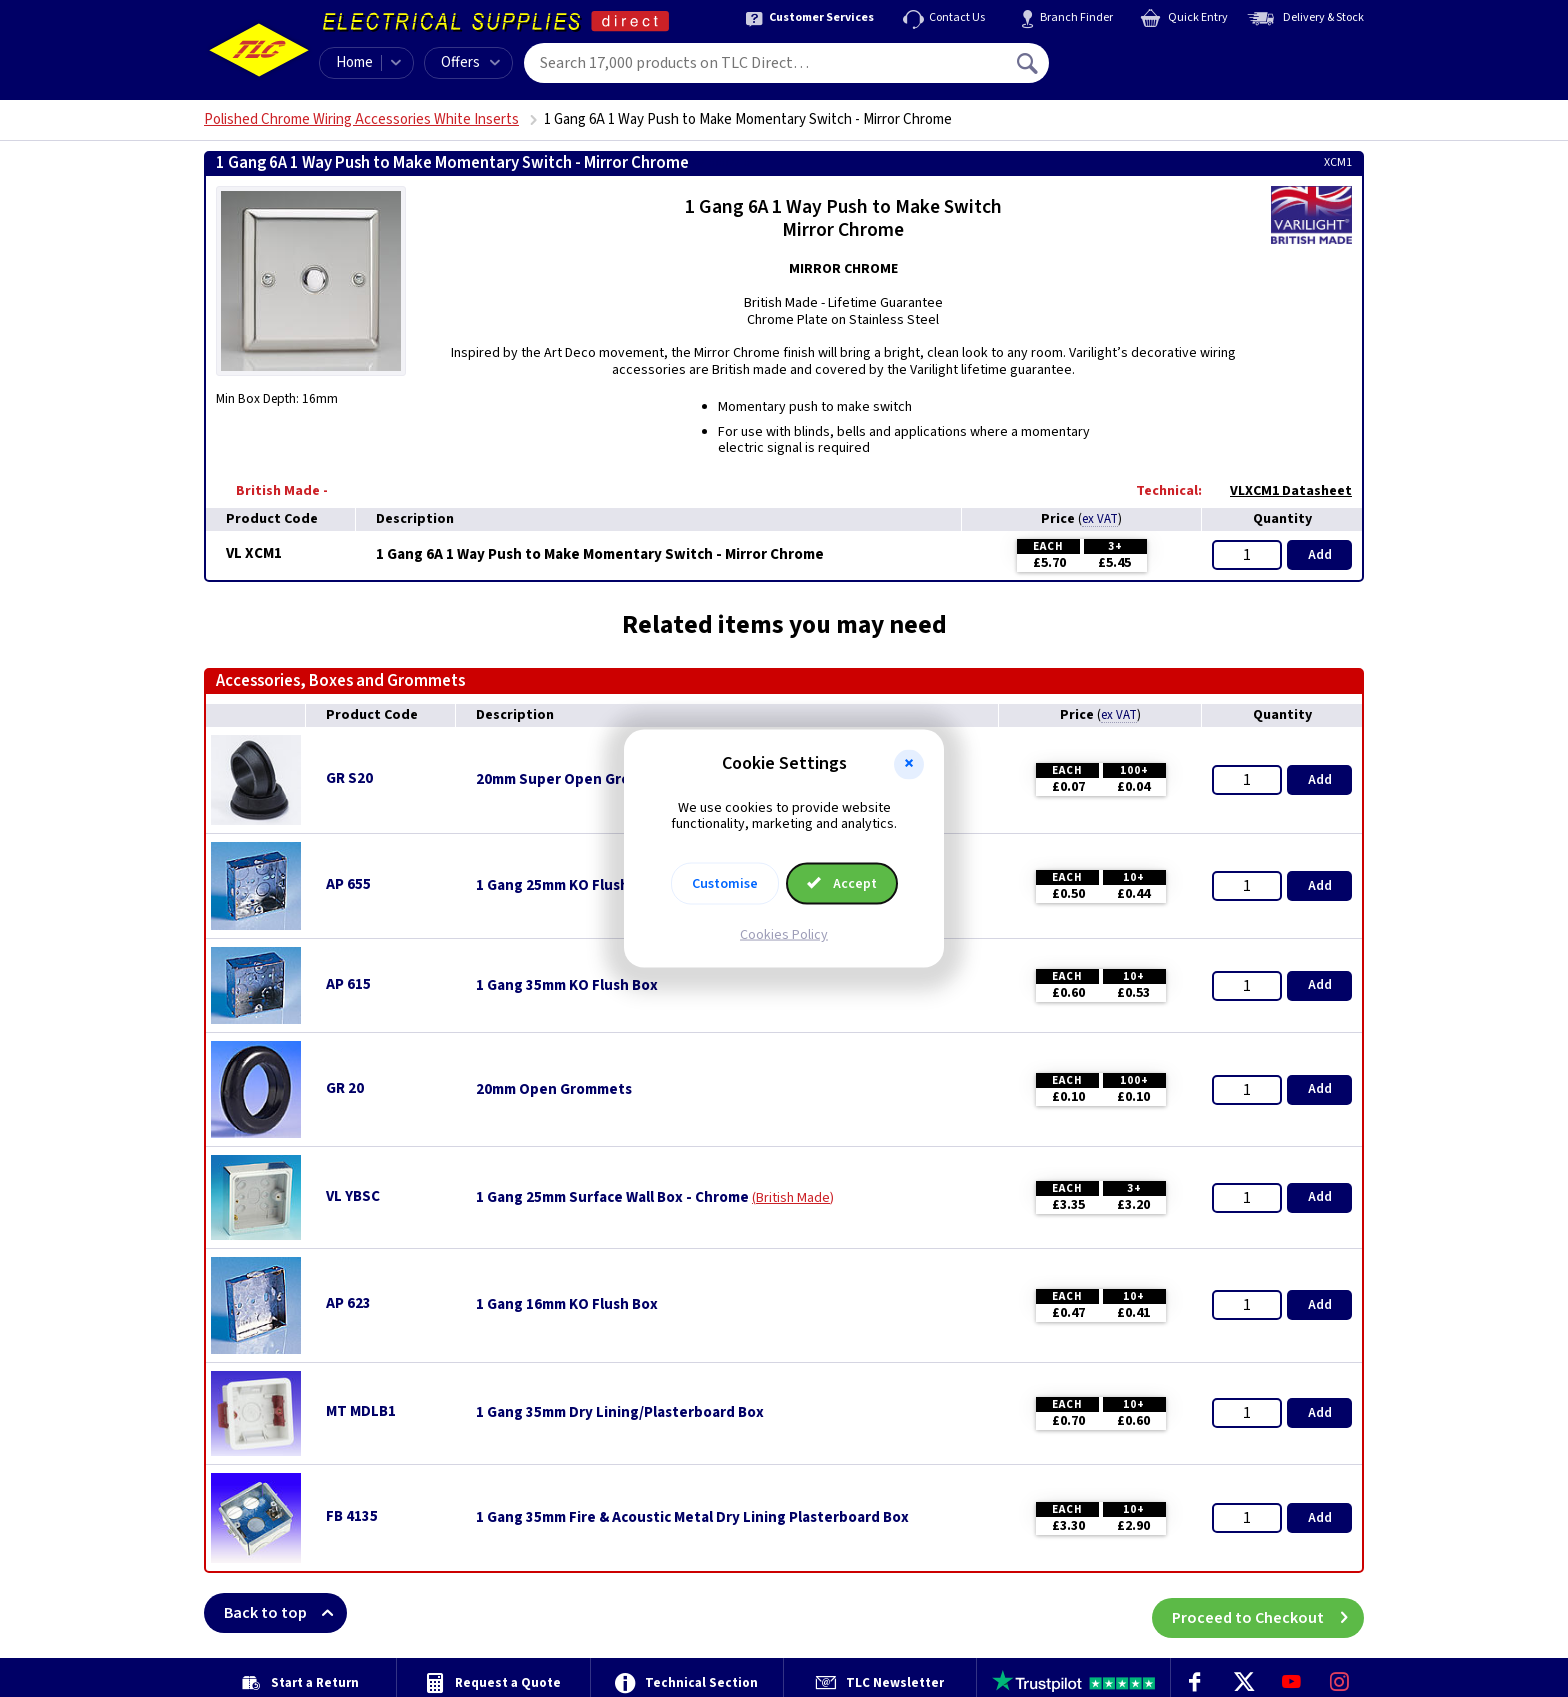 Image resolution: width=1568 pixels, height=1697 pixels. Describe the element at coordinates (842, 884) in the screenshot. I see `Accept` at that location.